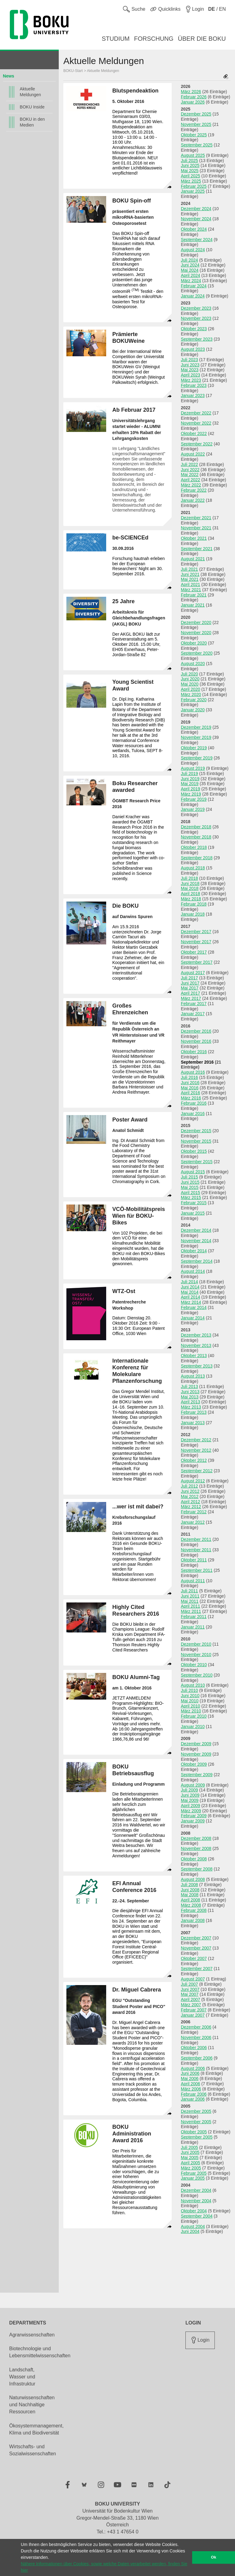 This screenshot has height=2576, width=235. I want to click on Januar 2012, so click(193, 1522).